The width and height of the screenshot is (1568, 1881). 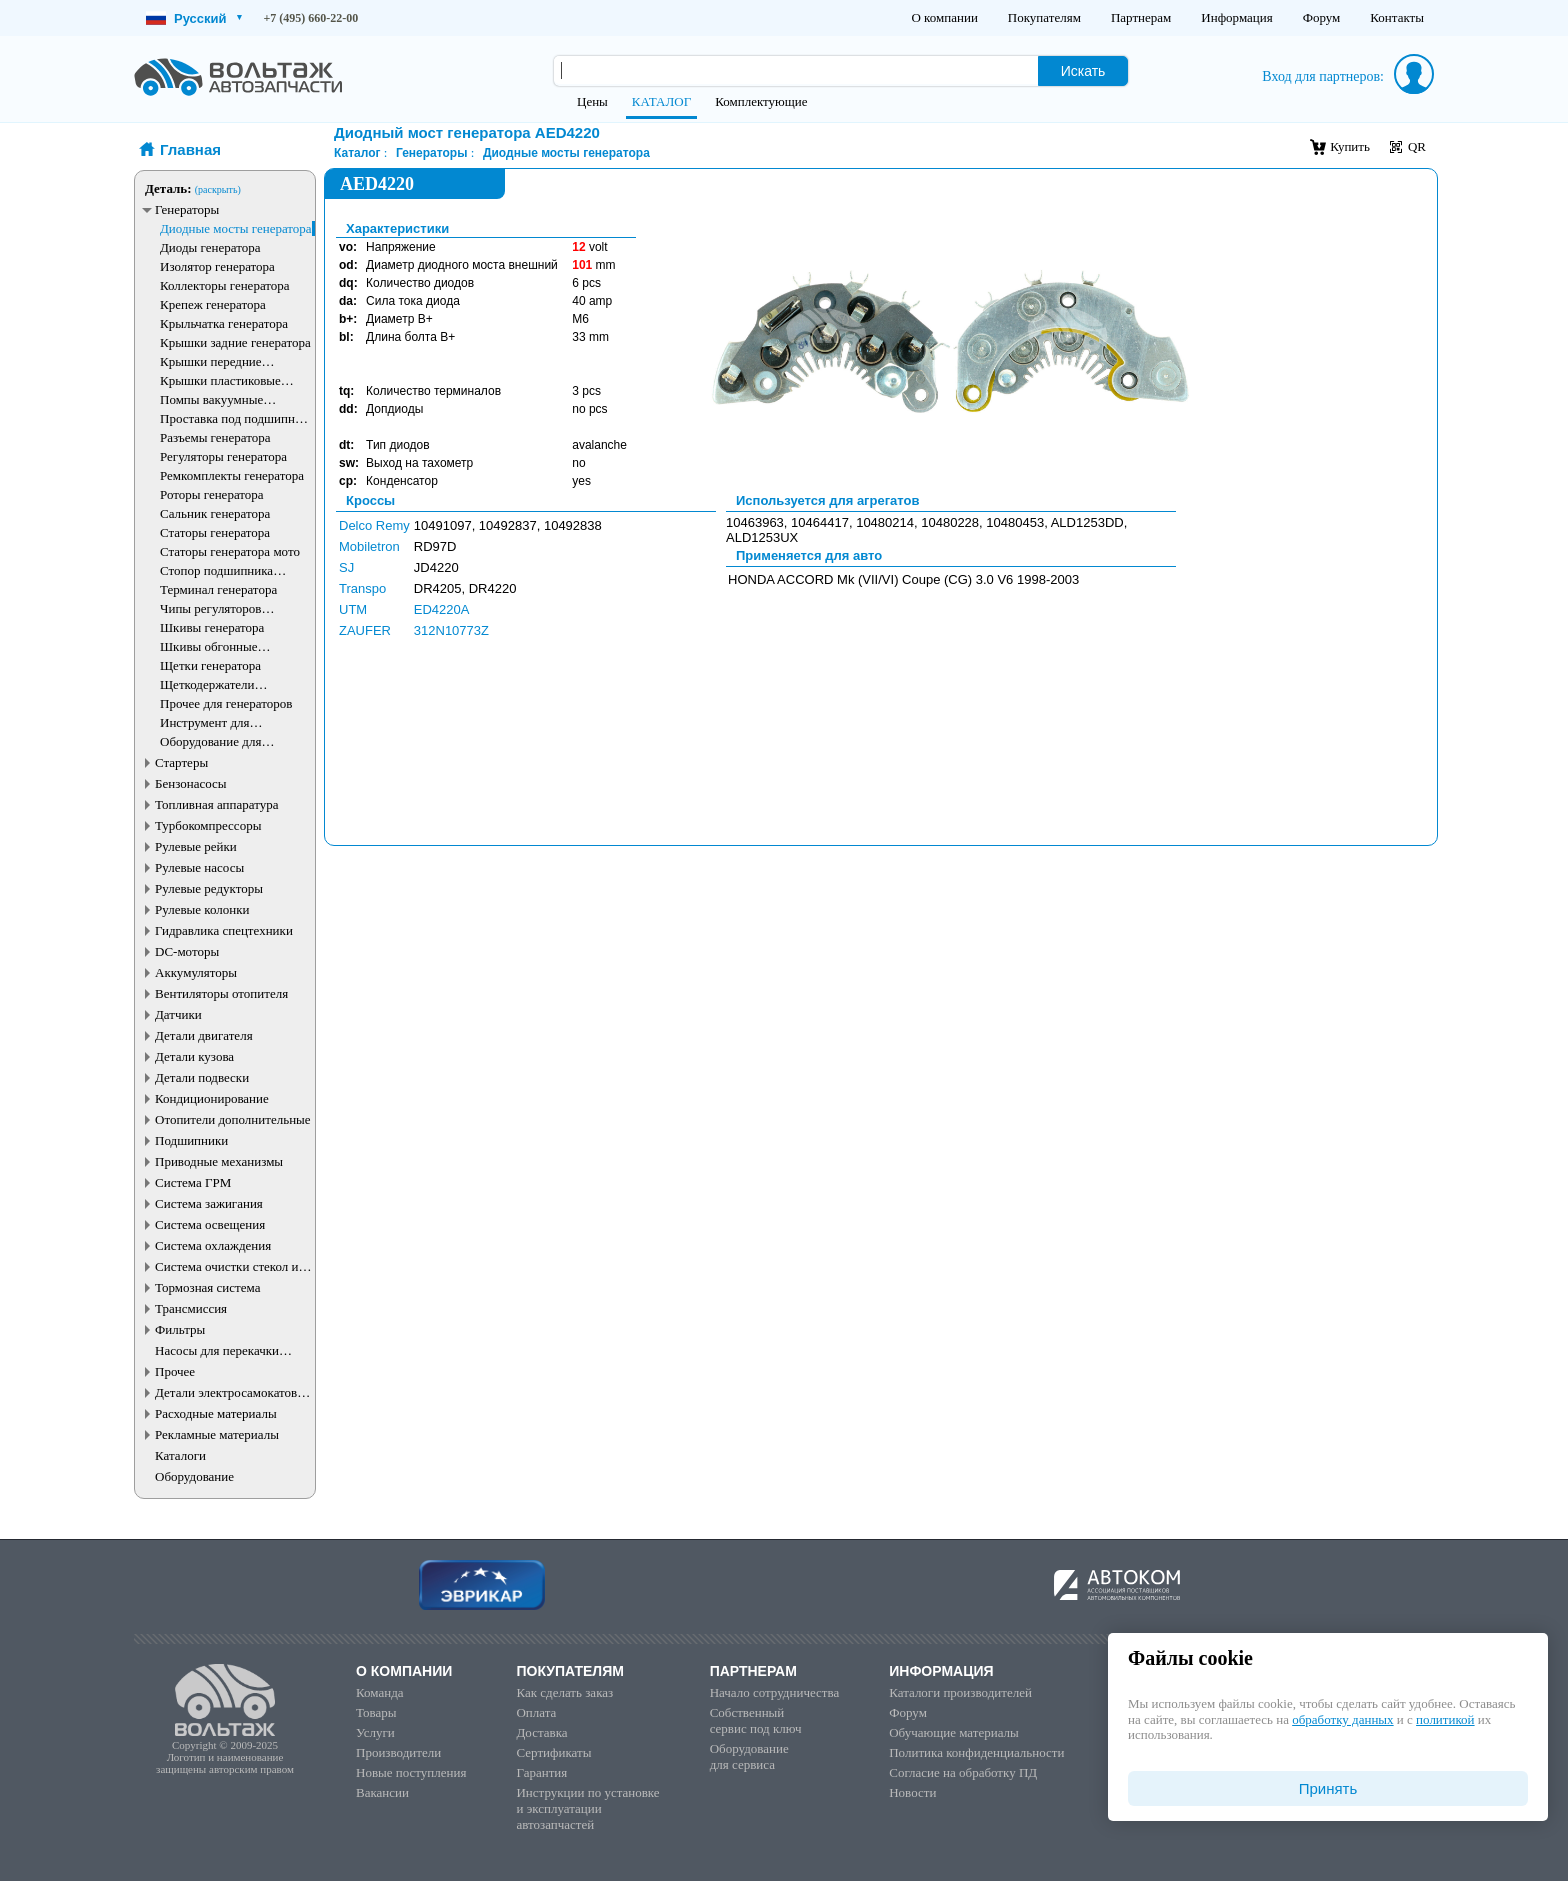 What do you see at coordinates (187, 209) in the screenshot?
I see `Генераторы` at bounding box center [187, 209].